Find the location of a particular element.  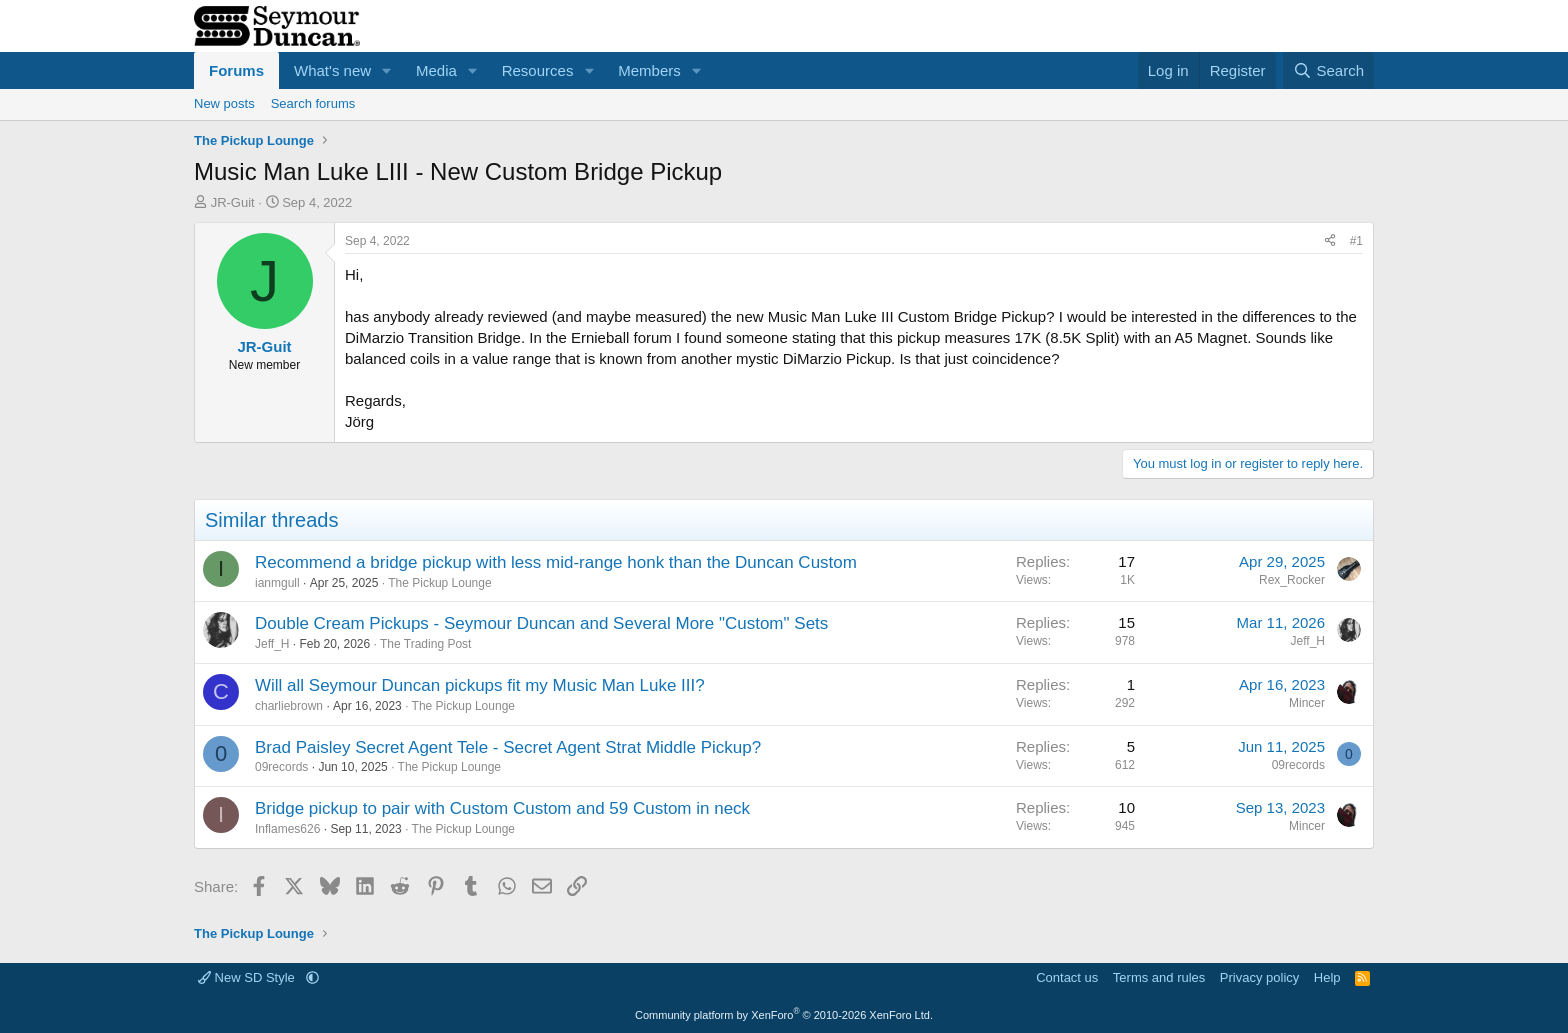

[button] is located at coordinates (387, 70).